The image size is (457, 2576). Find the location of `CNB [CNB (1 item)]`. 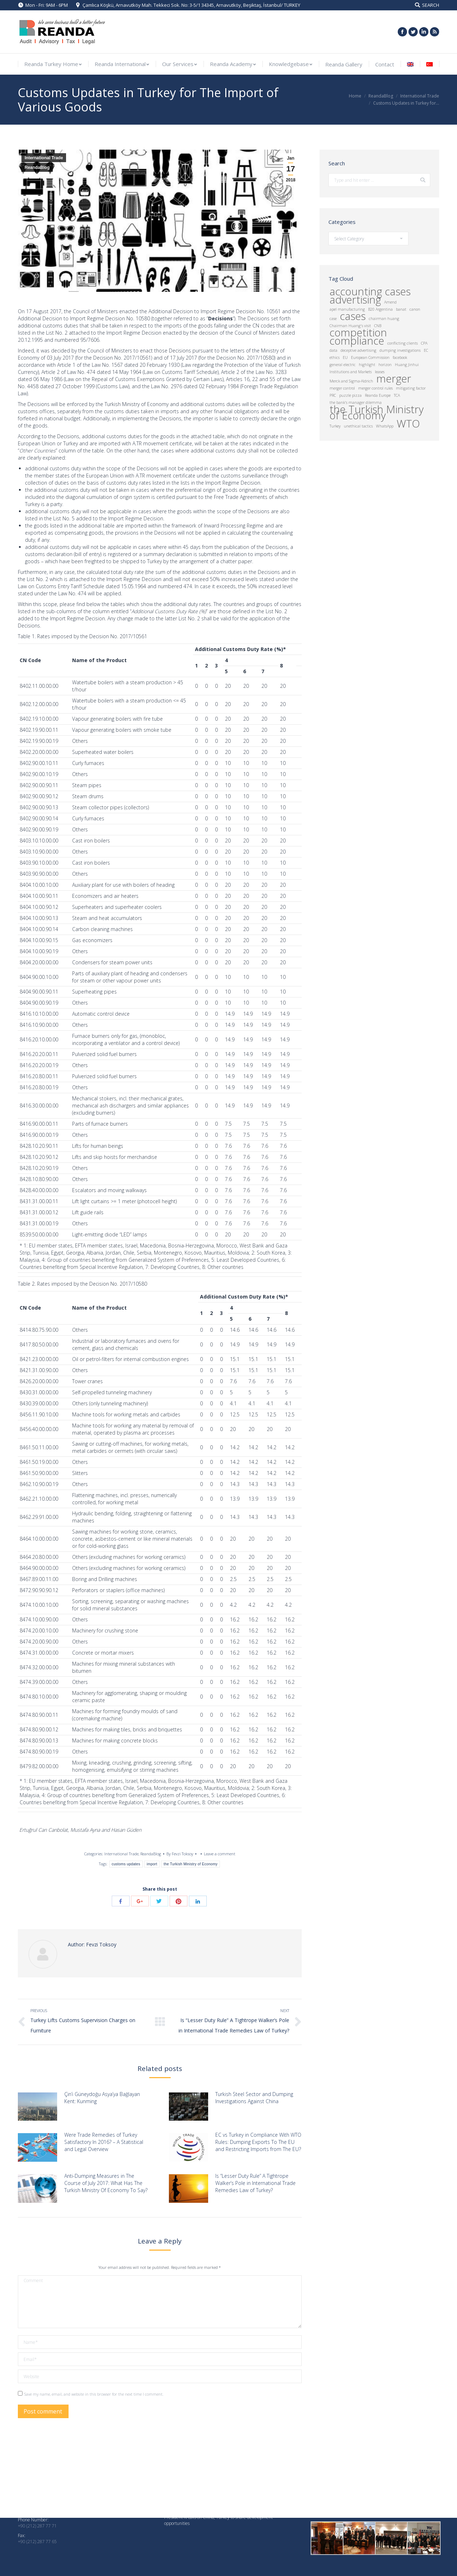

CNB [CNB (1 item)] is located at coordinates (377, 325).